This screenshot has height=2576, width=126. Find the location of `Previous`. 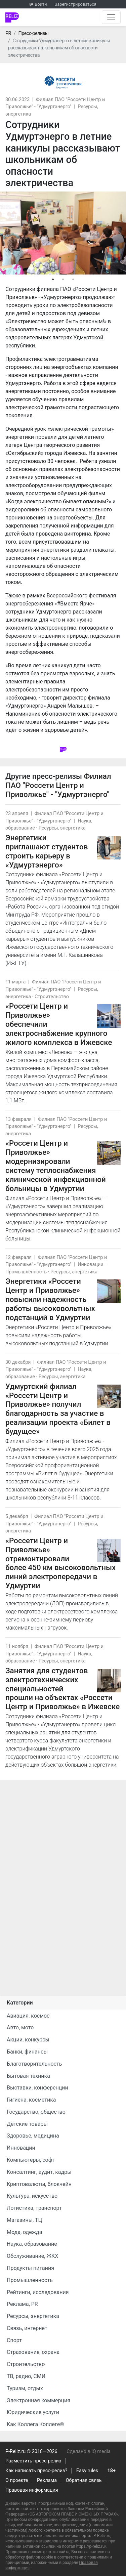

Previous is located at coordinates (6, 233).